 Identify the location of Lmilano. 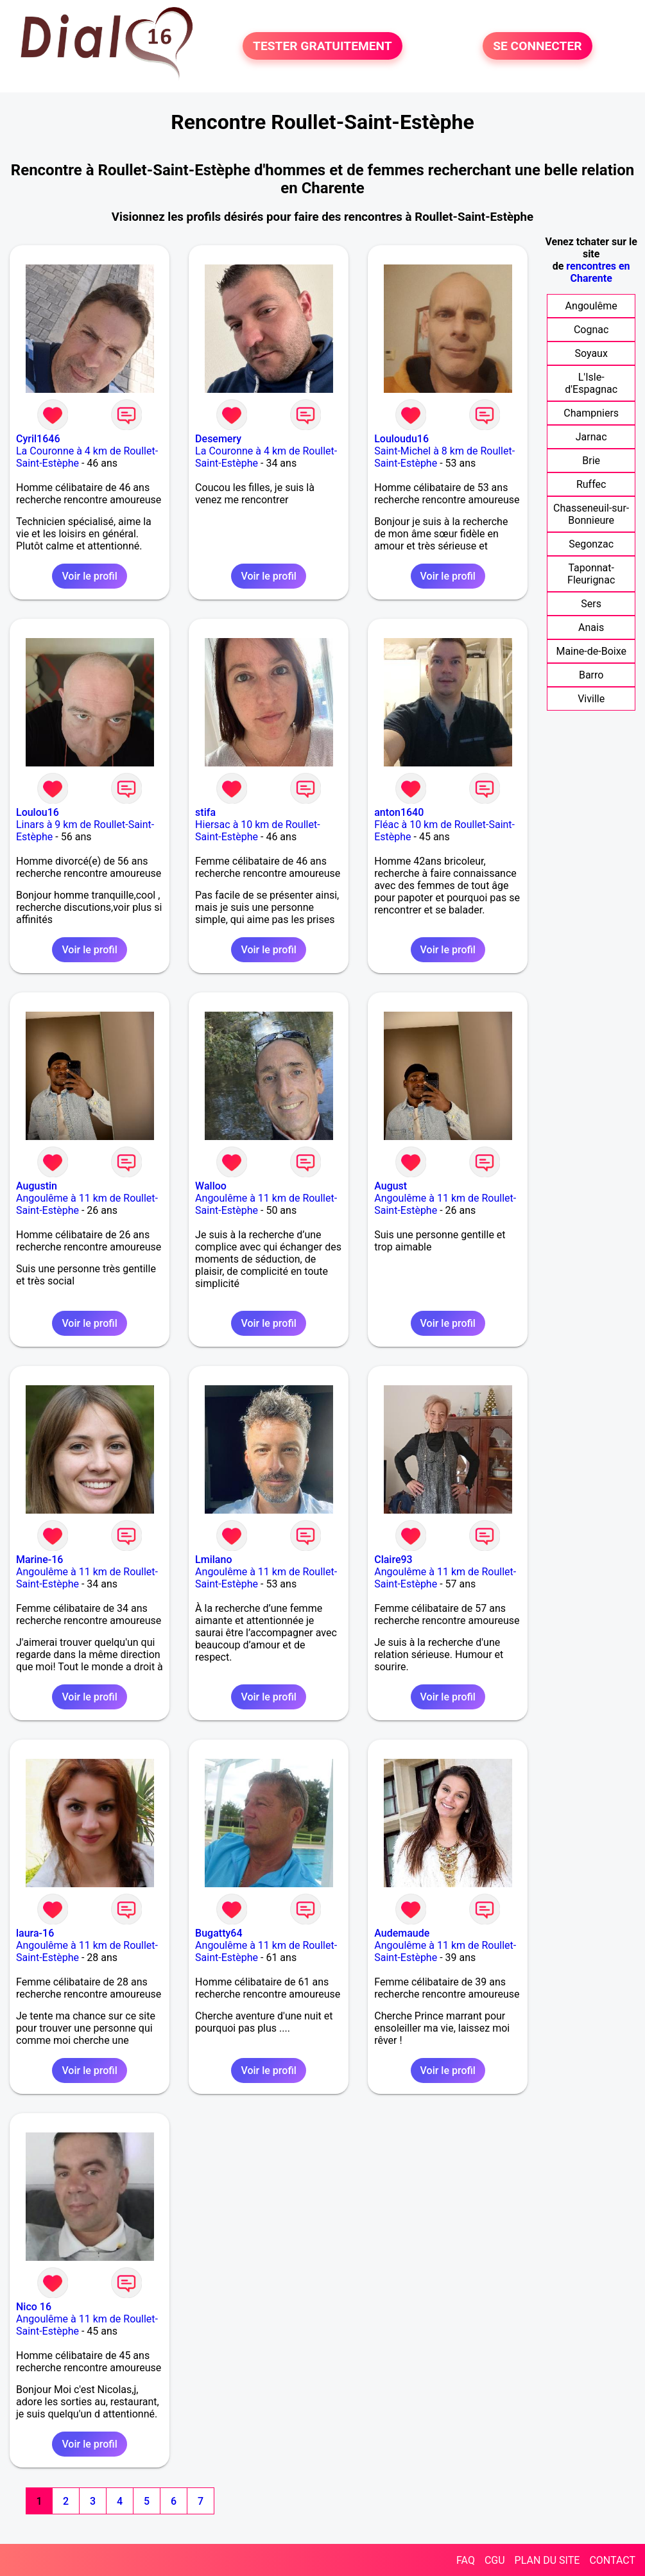
(213, 1559).